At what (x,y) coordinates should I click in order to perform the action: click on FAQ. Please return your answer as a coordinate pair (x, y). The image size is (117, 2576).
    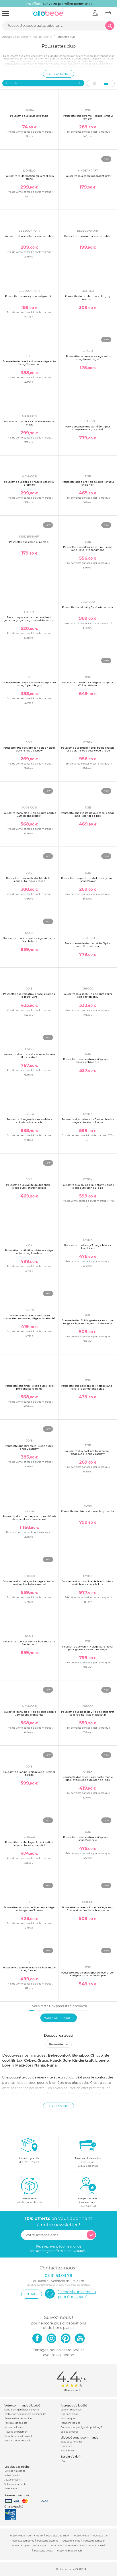
    Looking at the image, I should click on (63, 2460).